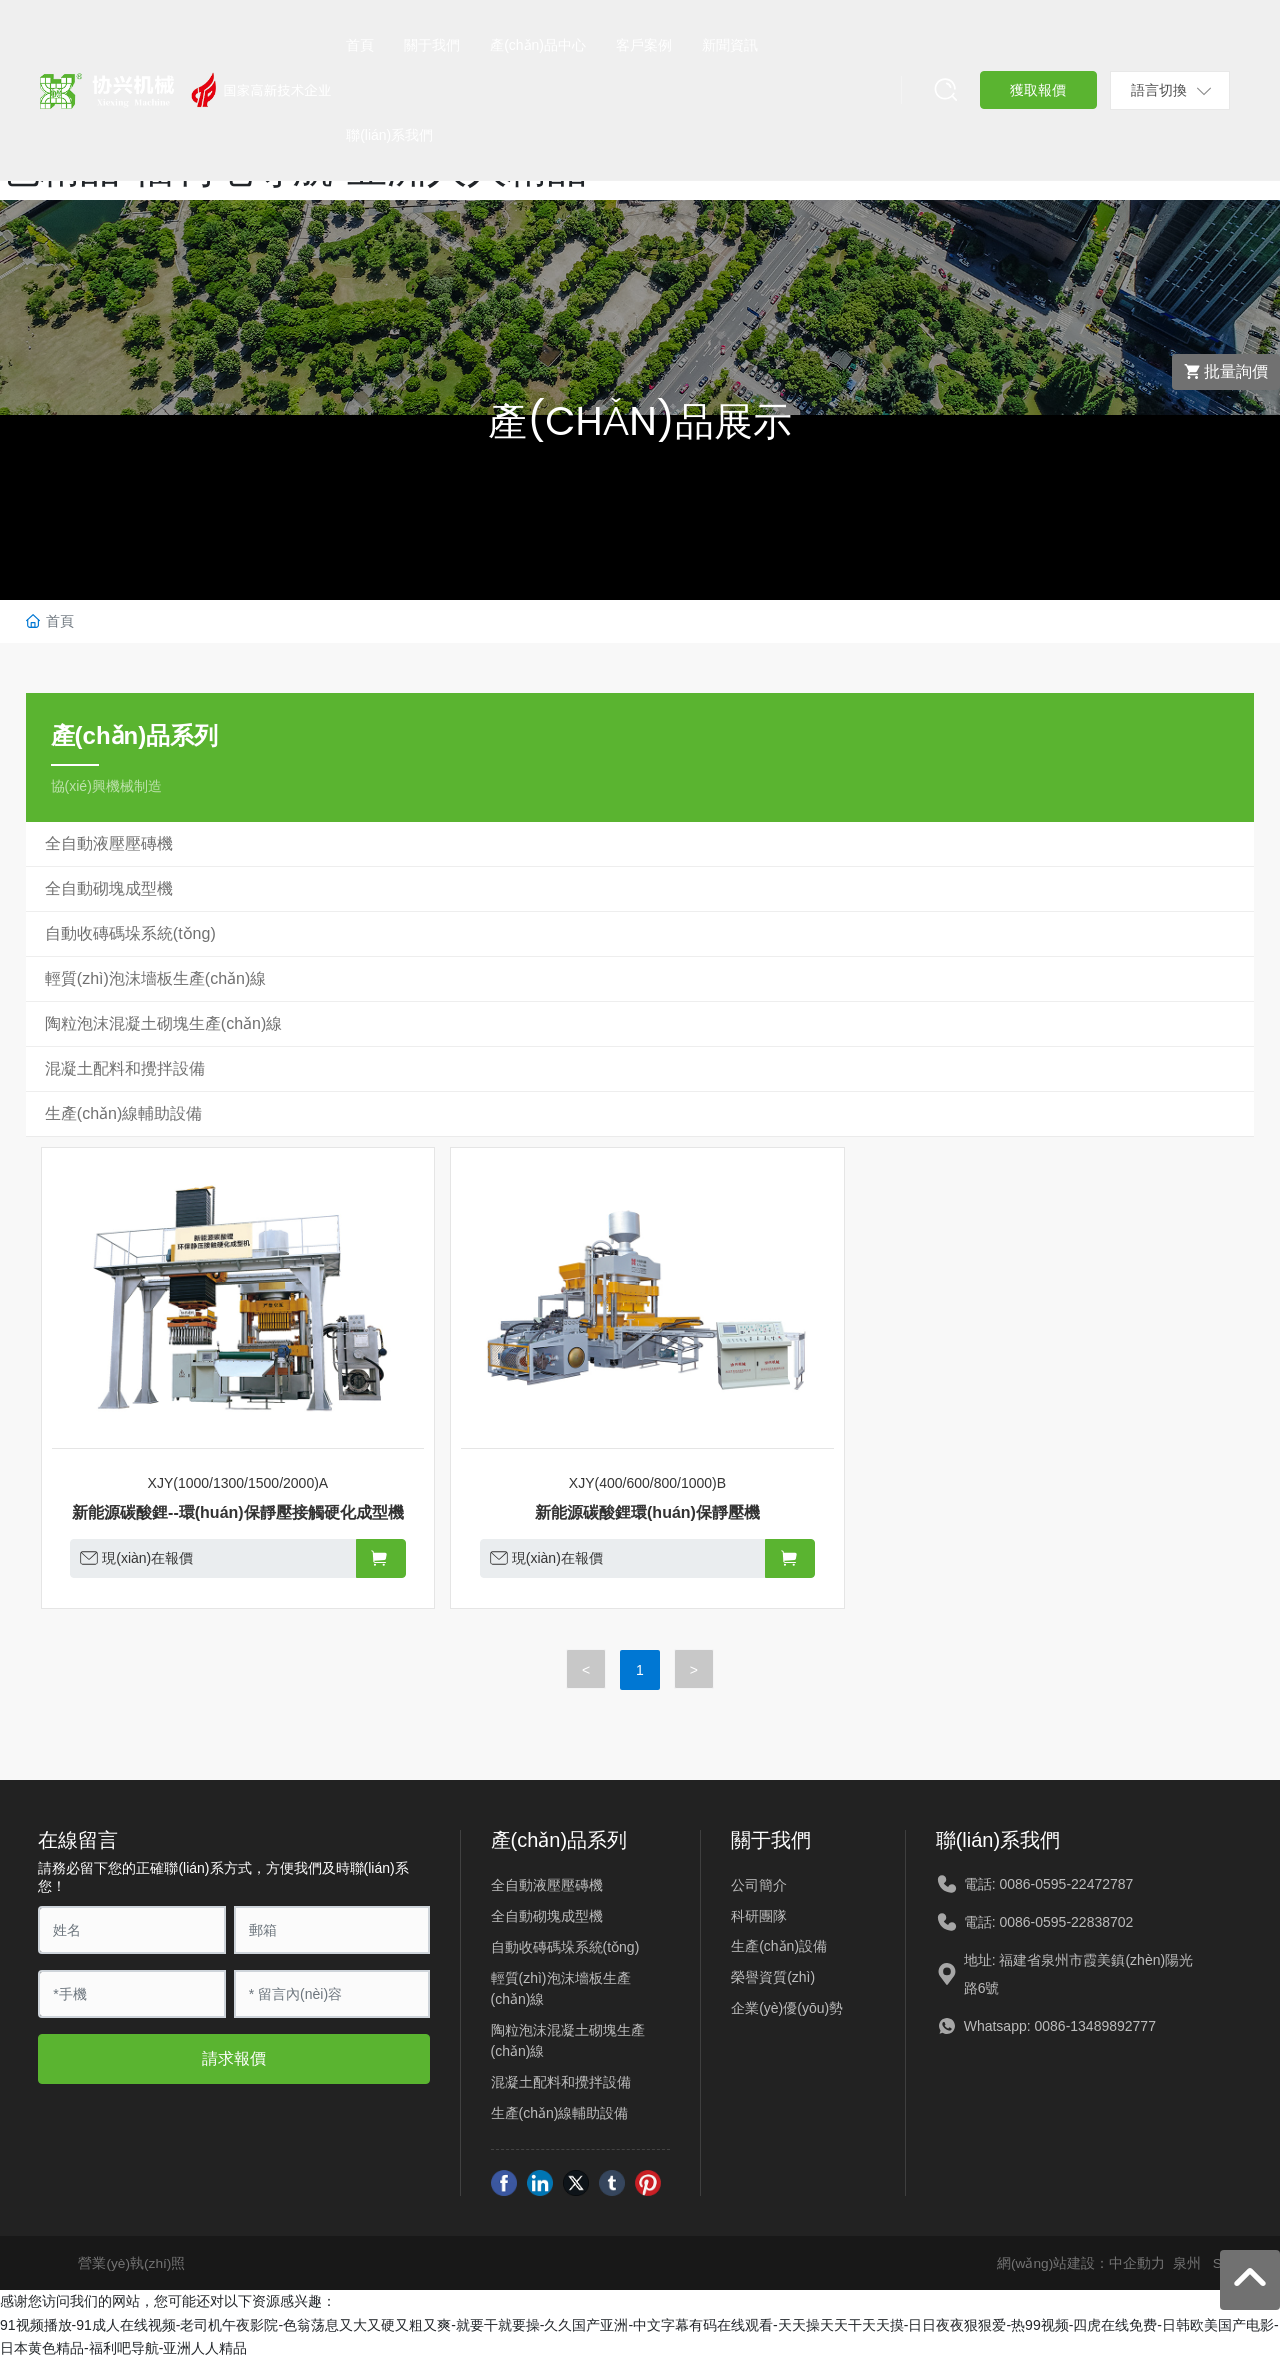  What do you see at coordinates (560, 2113) in the screenshot?
I see `生產(chǎn)線輔助設備` at bounding box center [560, 2113].